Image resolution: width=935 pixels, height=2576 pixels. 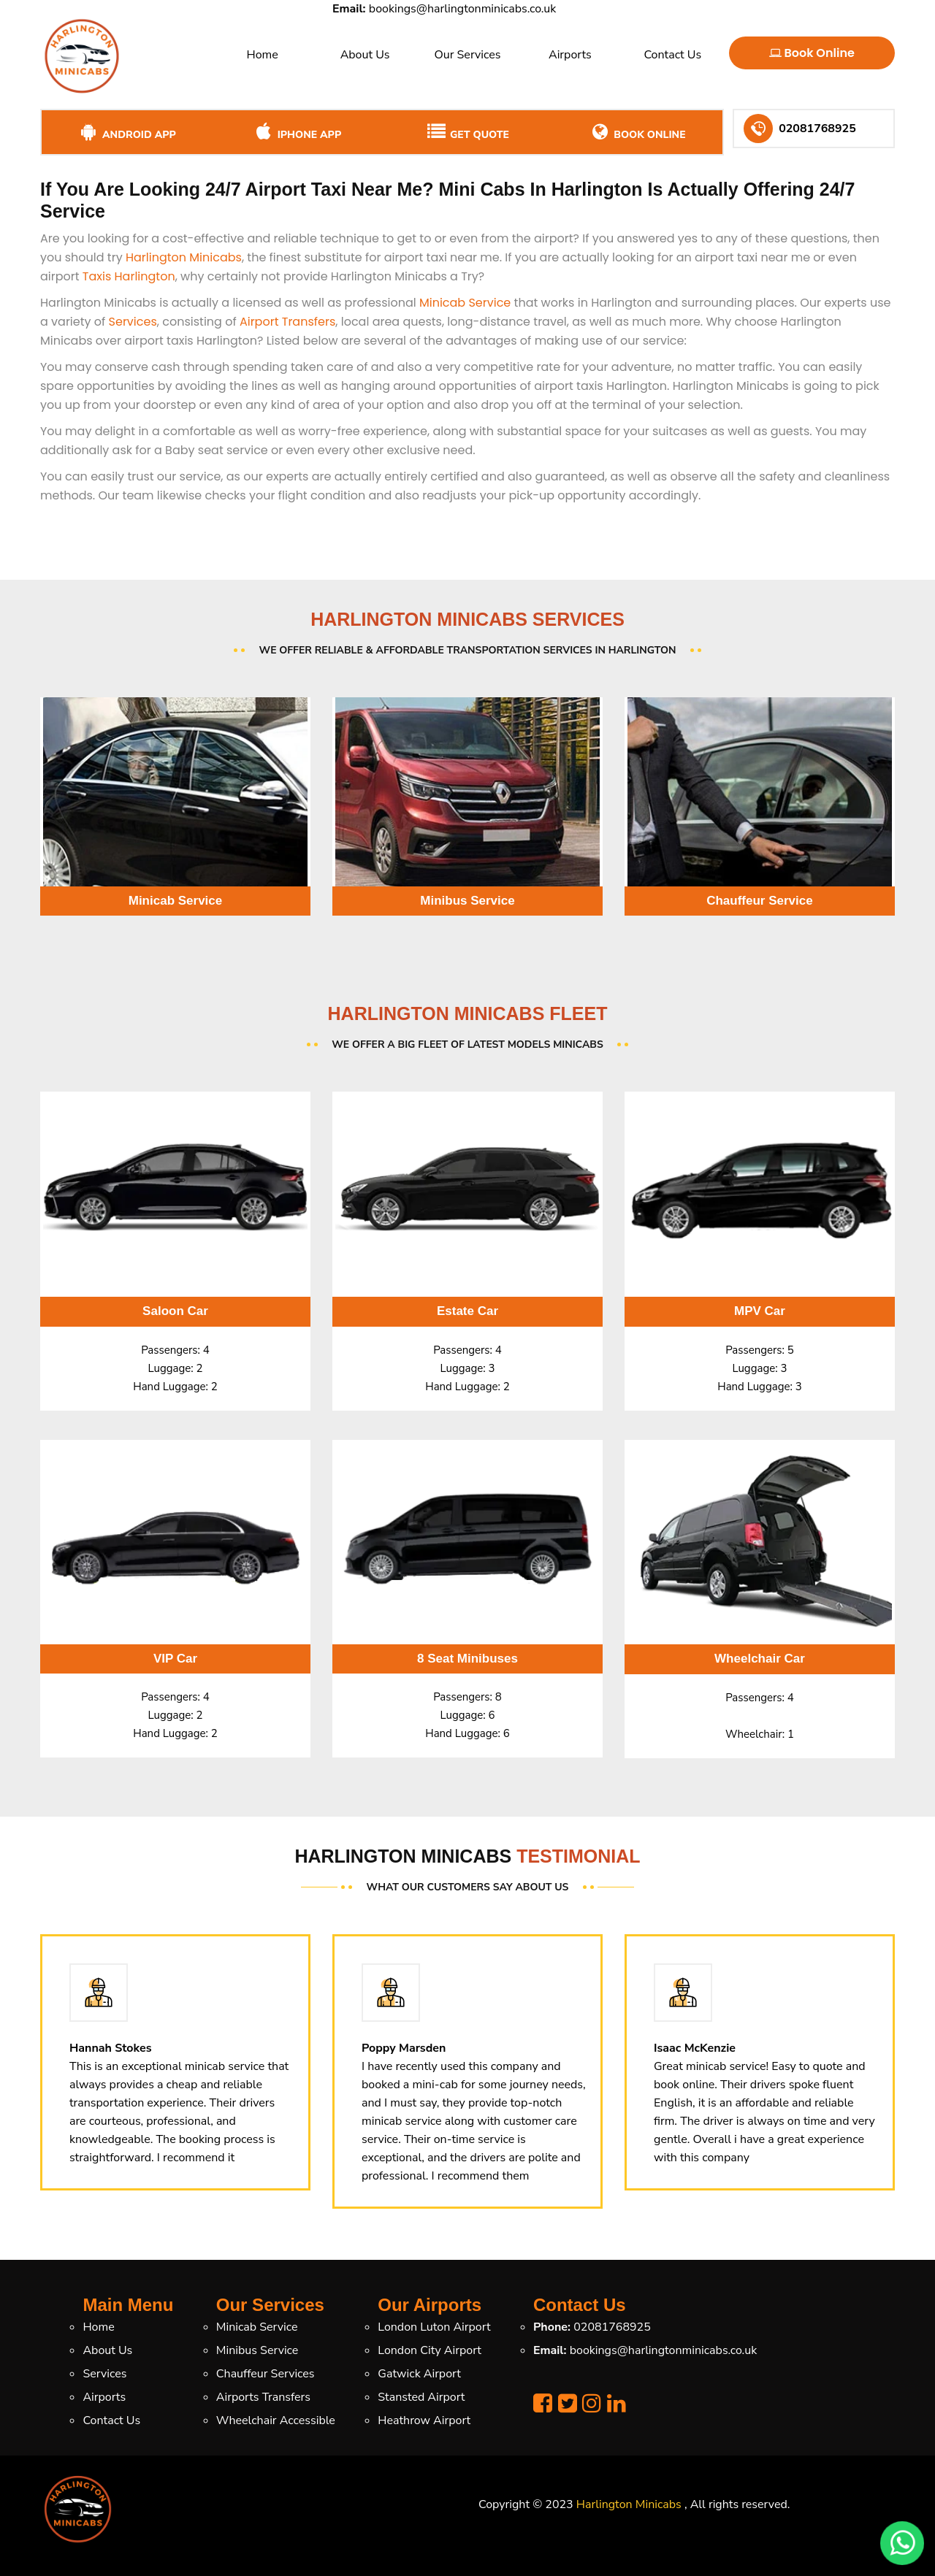 I want to click on Services, so click(x=133, y=321).